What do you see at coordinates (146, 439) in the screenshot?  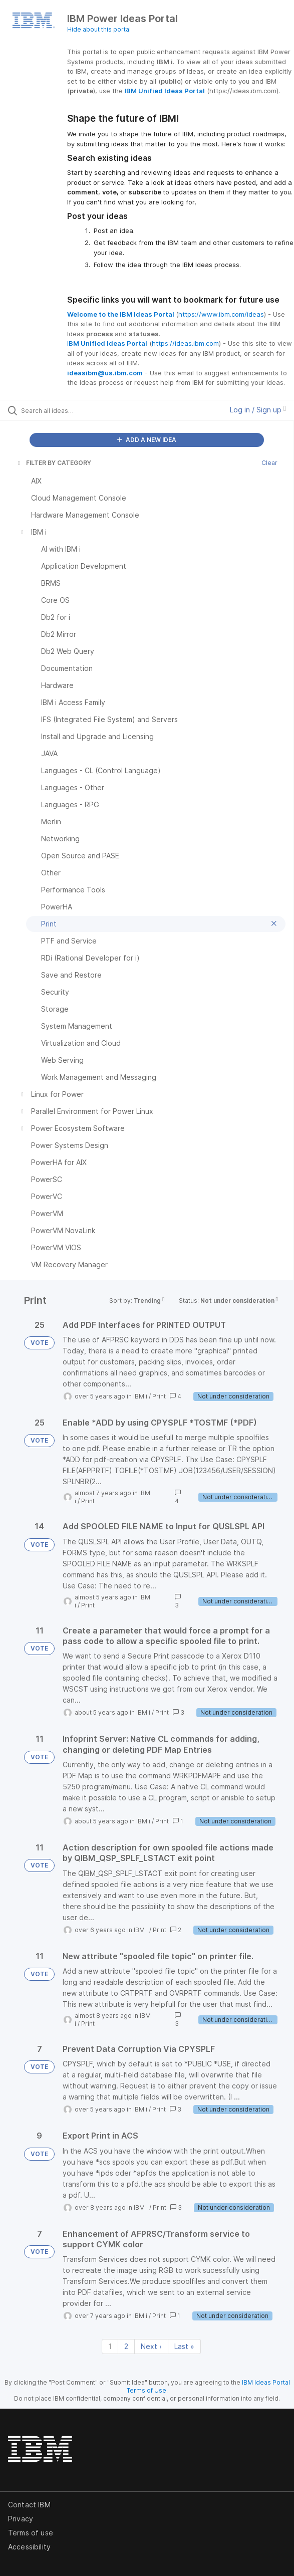 I see `ADD A NEW IDEA` at bounding box center [146, 439].